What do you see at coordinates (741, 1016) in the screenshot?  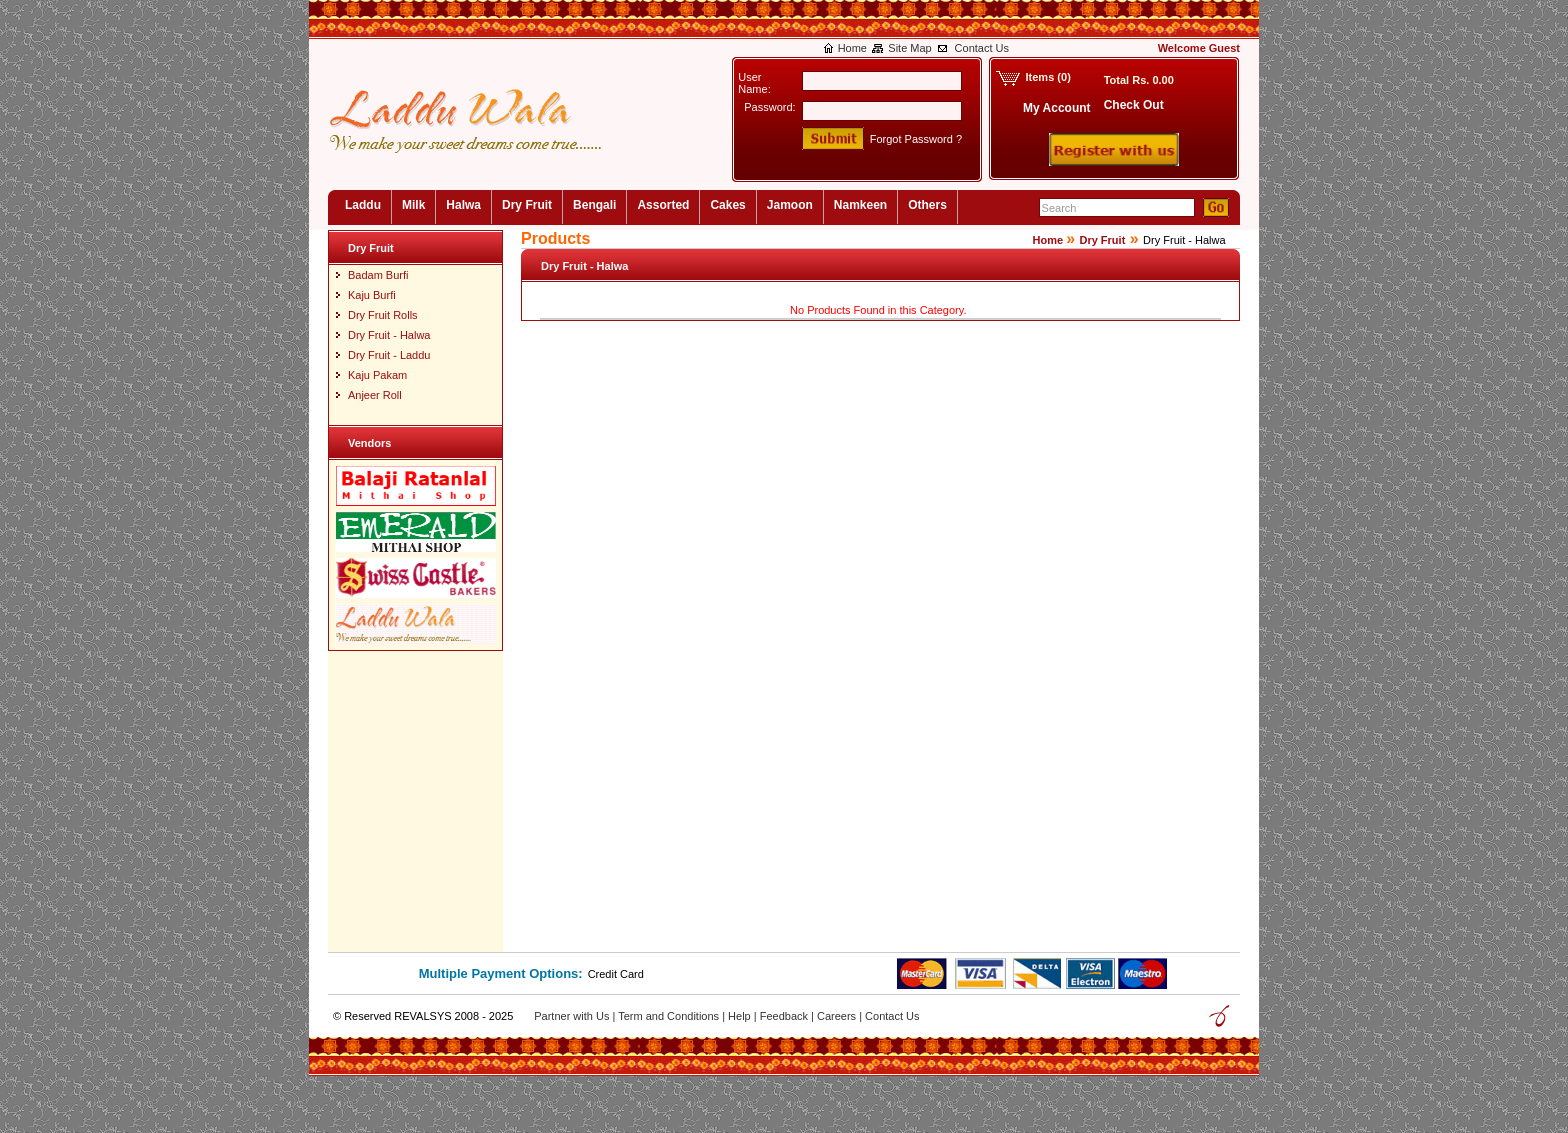 I see `Help` at bounding box center [741, 1016].